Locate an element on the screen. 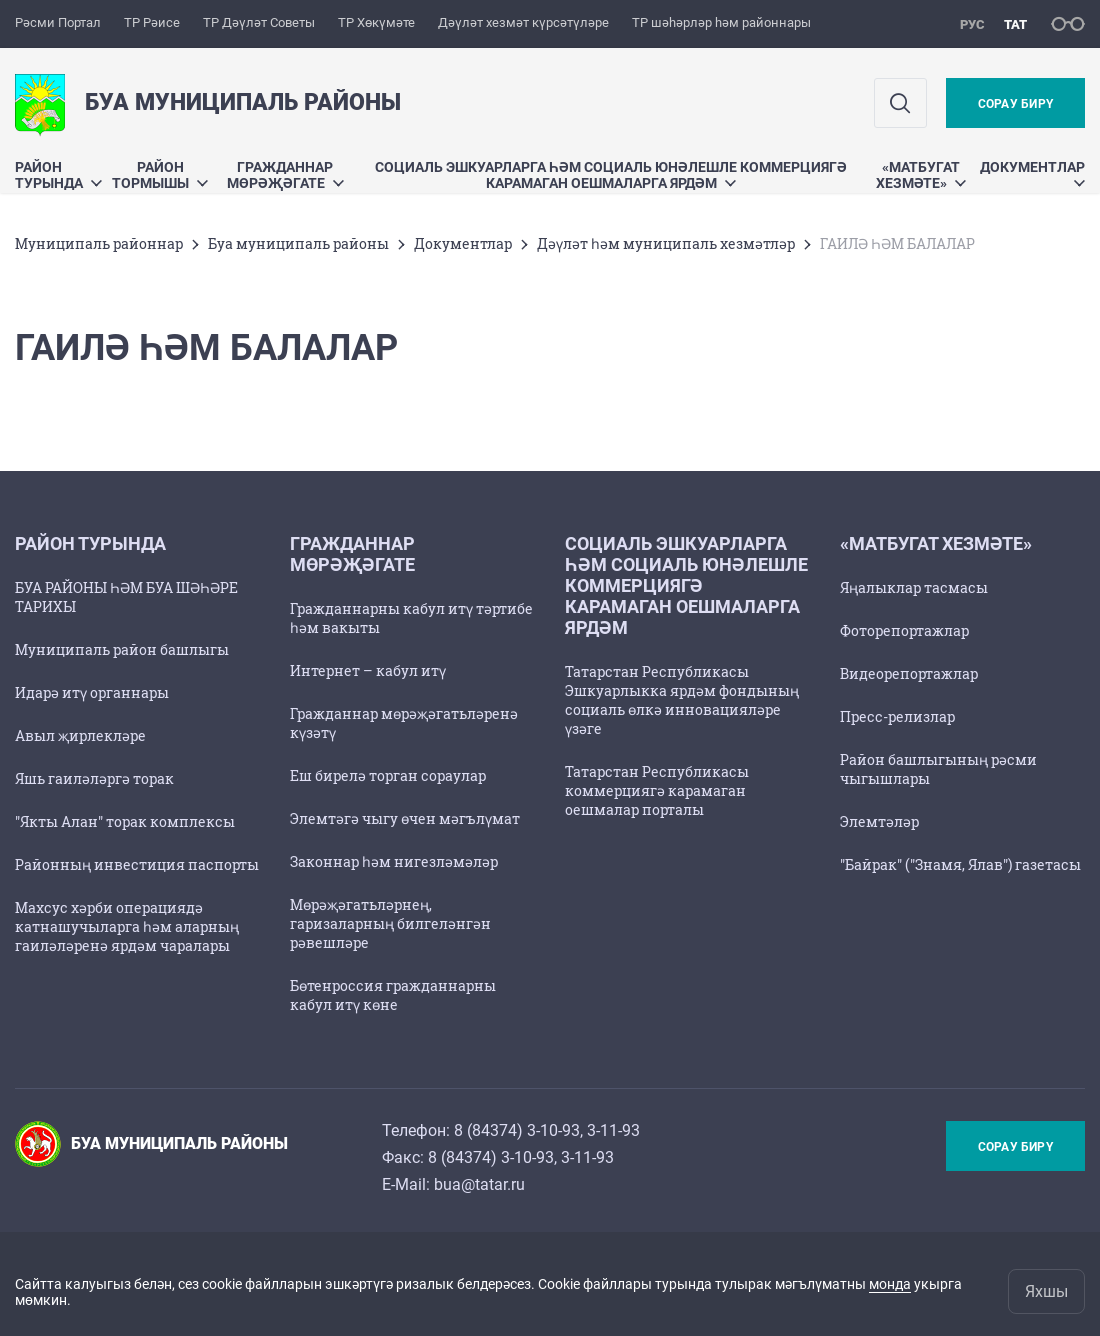 Image resolution: width=1100 pixels, height=1336 pixels. Бөтенроссия гражданнарны кабул итү көне is located at coordinates (393, 995).